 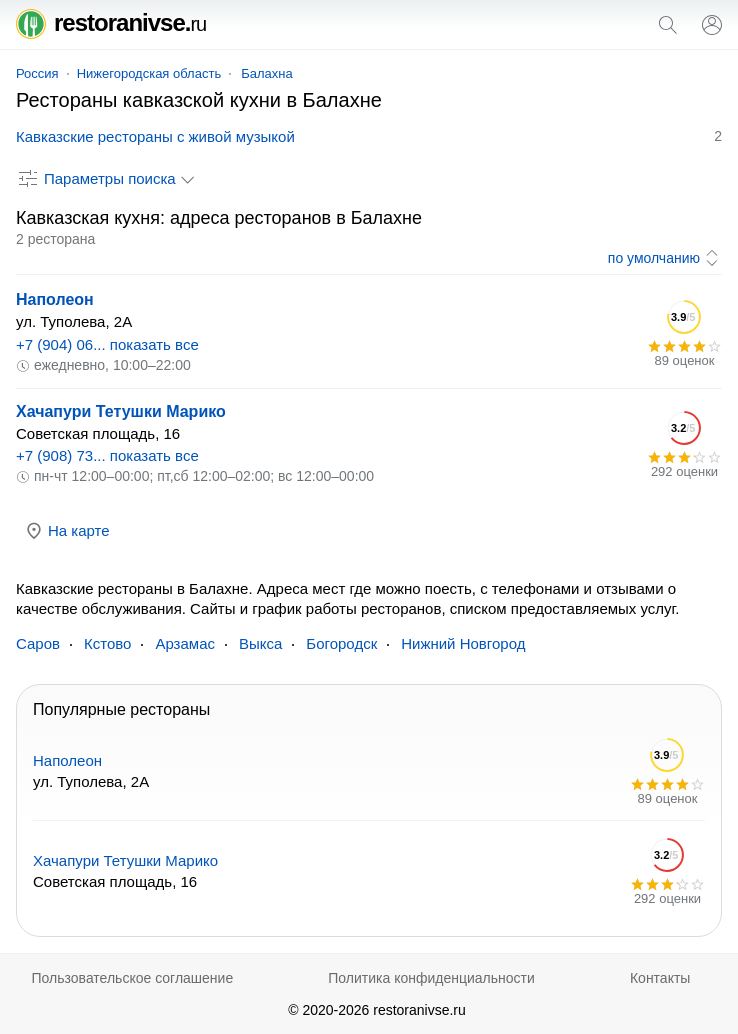 I want to click on Нижний Новгород, so click(x=463, y=643).